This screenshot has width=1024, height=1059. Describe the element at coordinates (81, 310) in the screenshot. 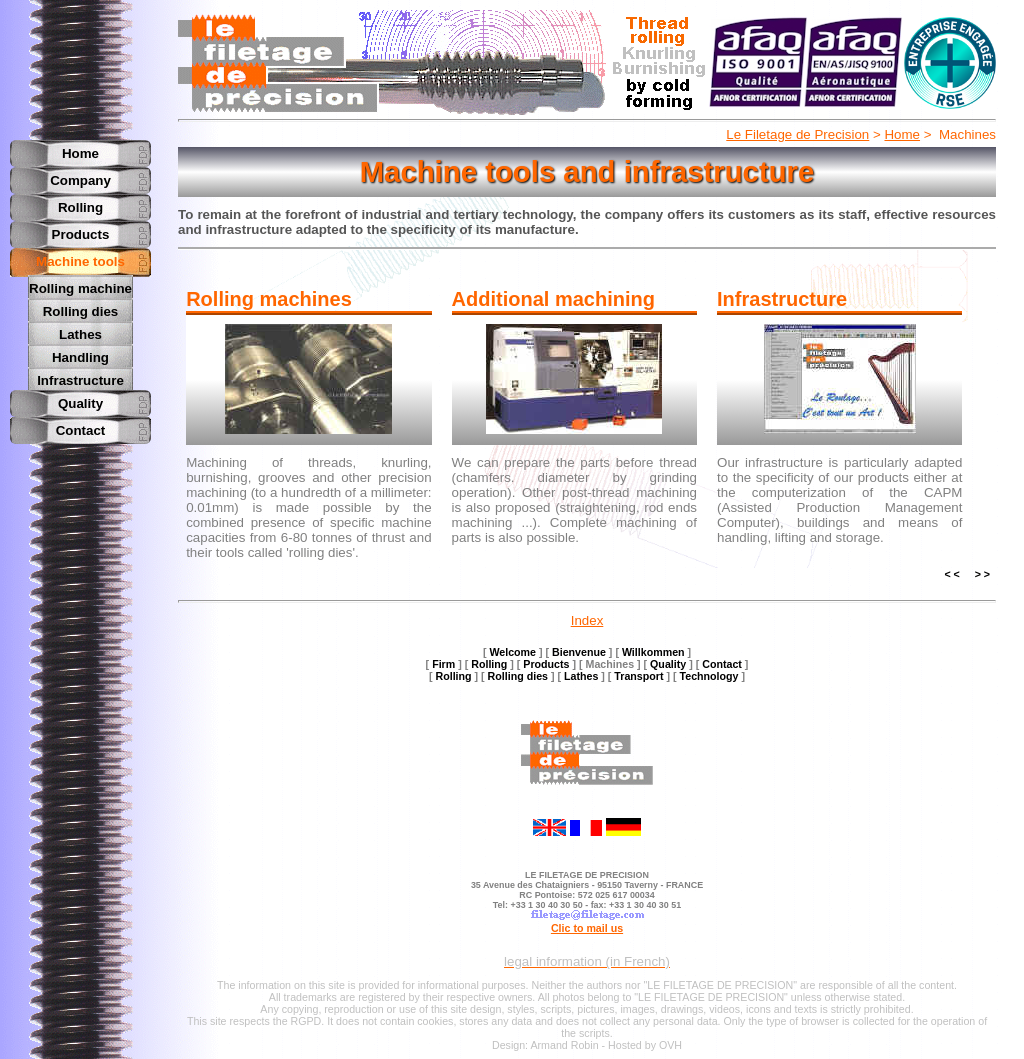

I see `Rolling dies` at that location.